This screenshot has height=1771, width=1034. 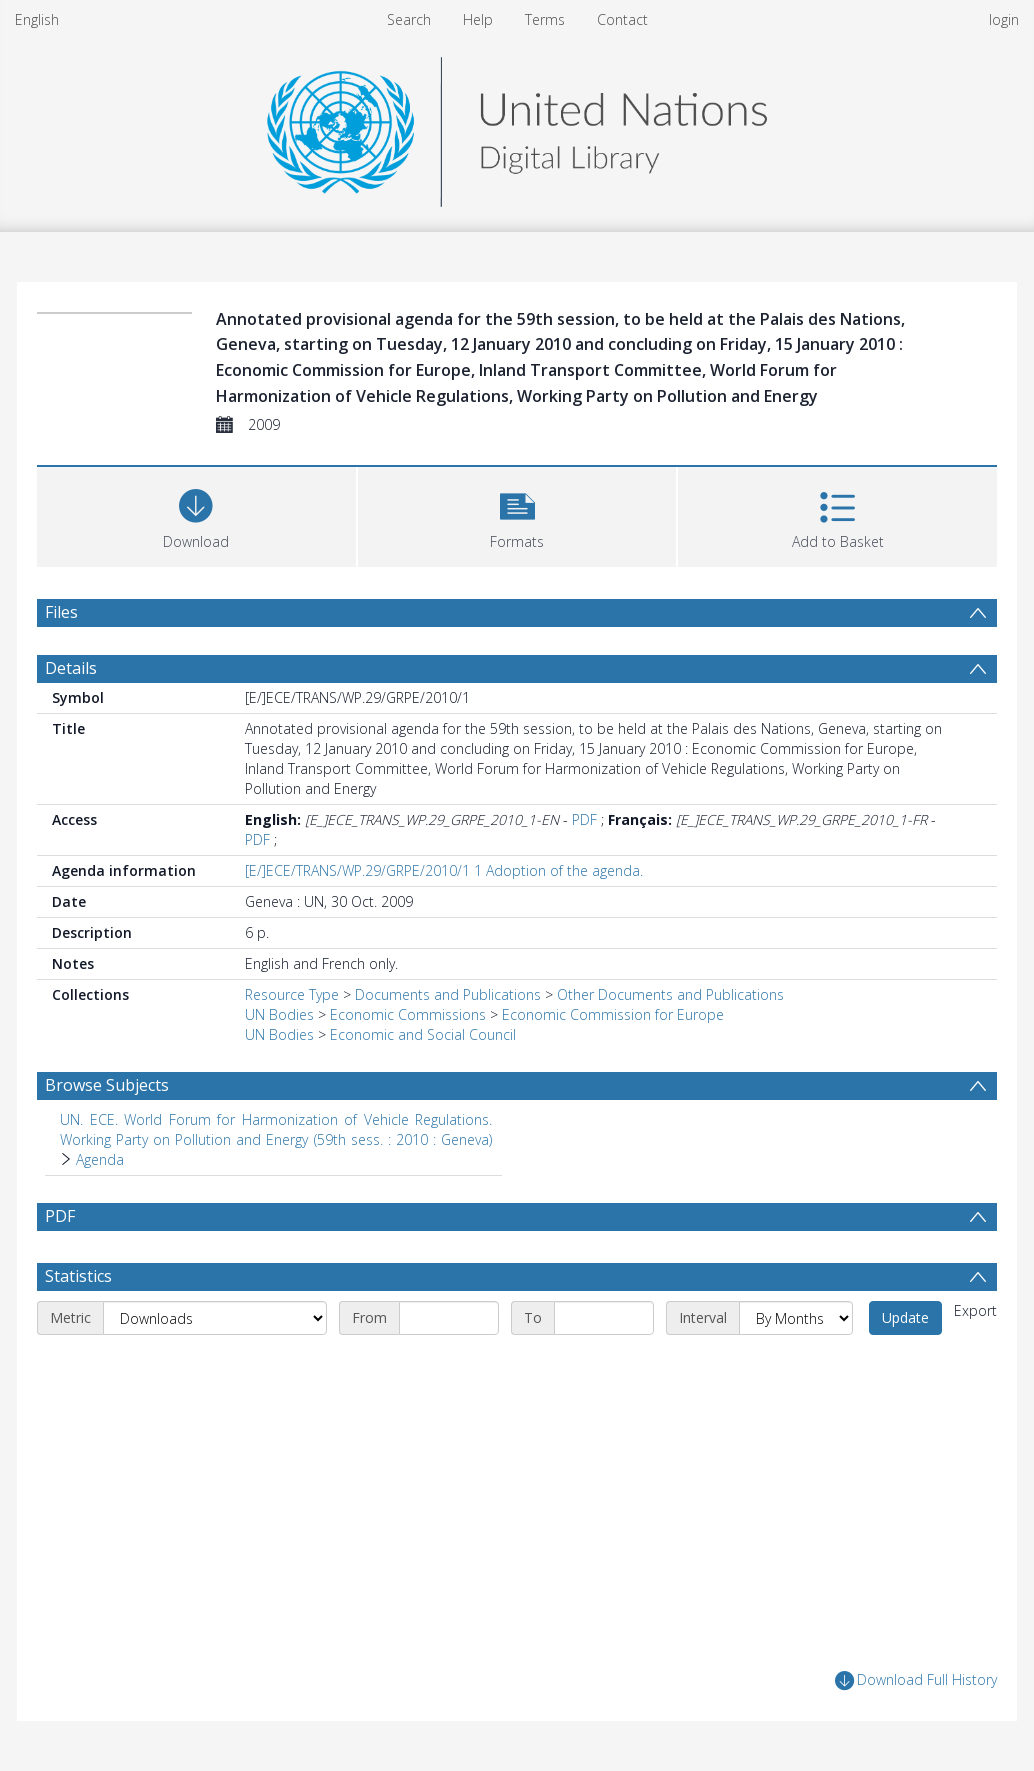 What do you see at coordinates (444, 870) in the screenshot?
I see `[E/]ECE/TRANS/WP.29/GRPE/2010/1 1 Adoption of the agenda.` at bounding box center [444, 870].